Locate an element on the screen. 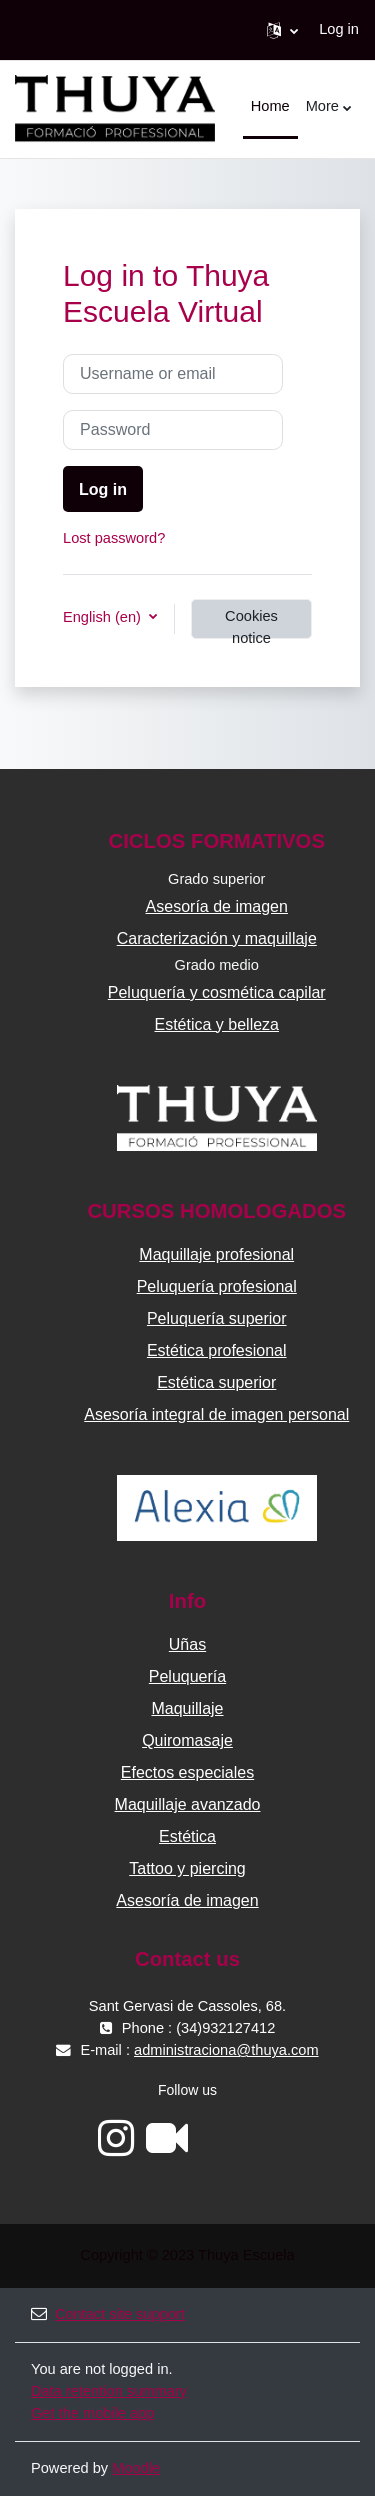  Peluquería is located at coordinates (187, 1676).